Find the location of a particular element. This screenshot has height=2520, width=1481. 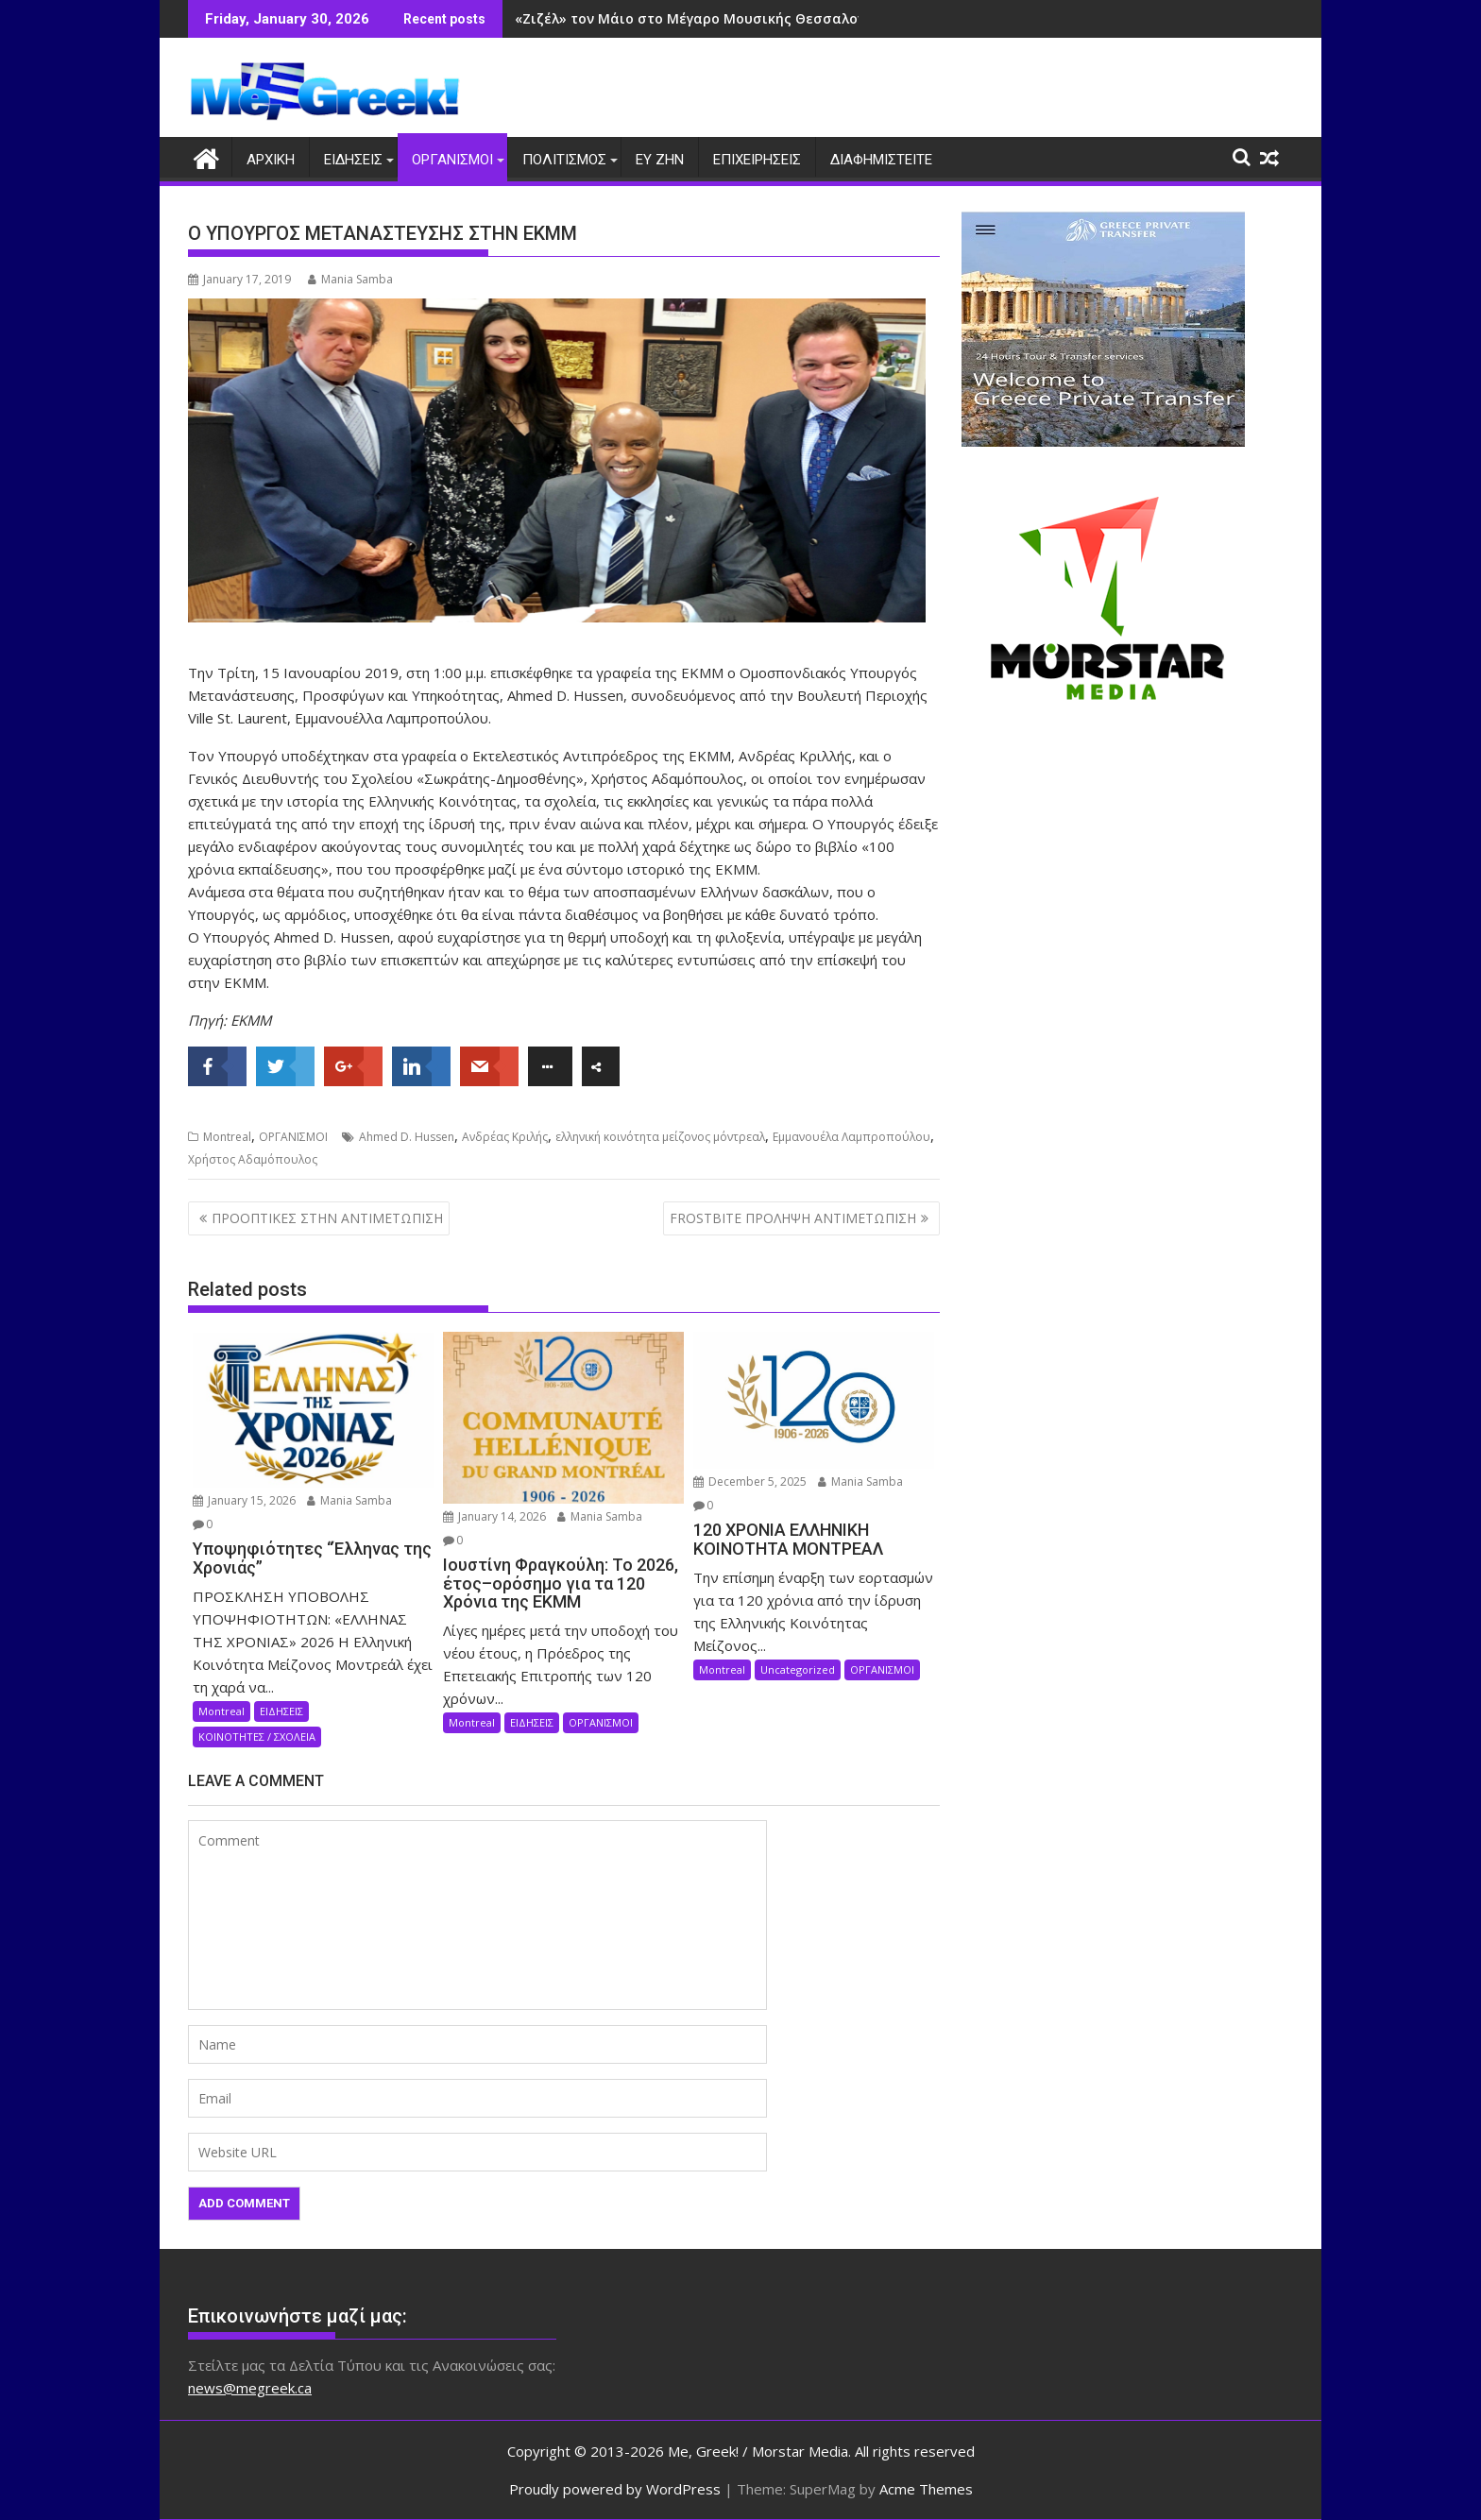

Mania Samba is located at coordinates (350, 279).